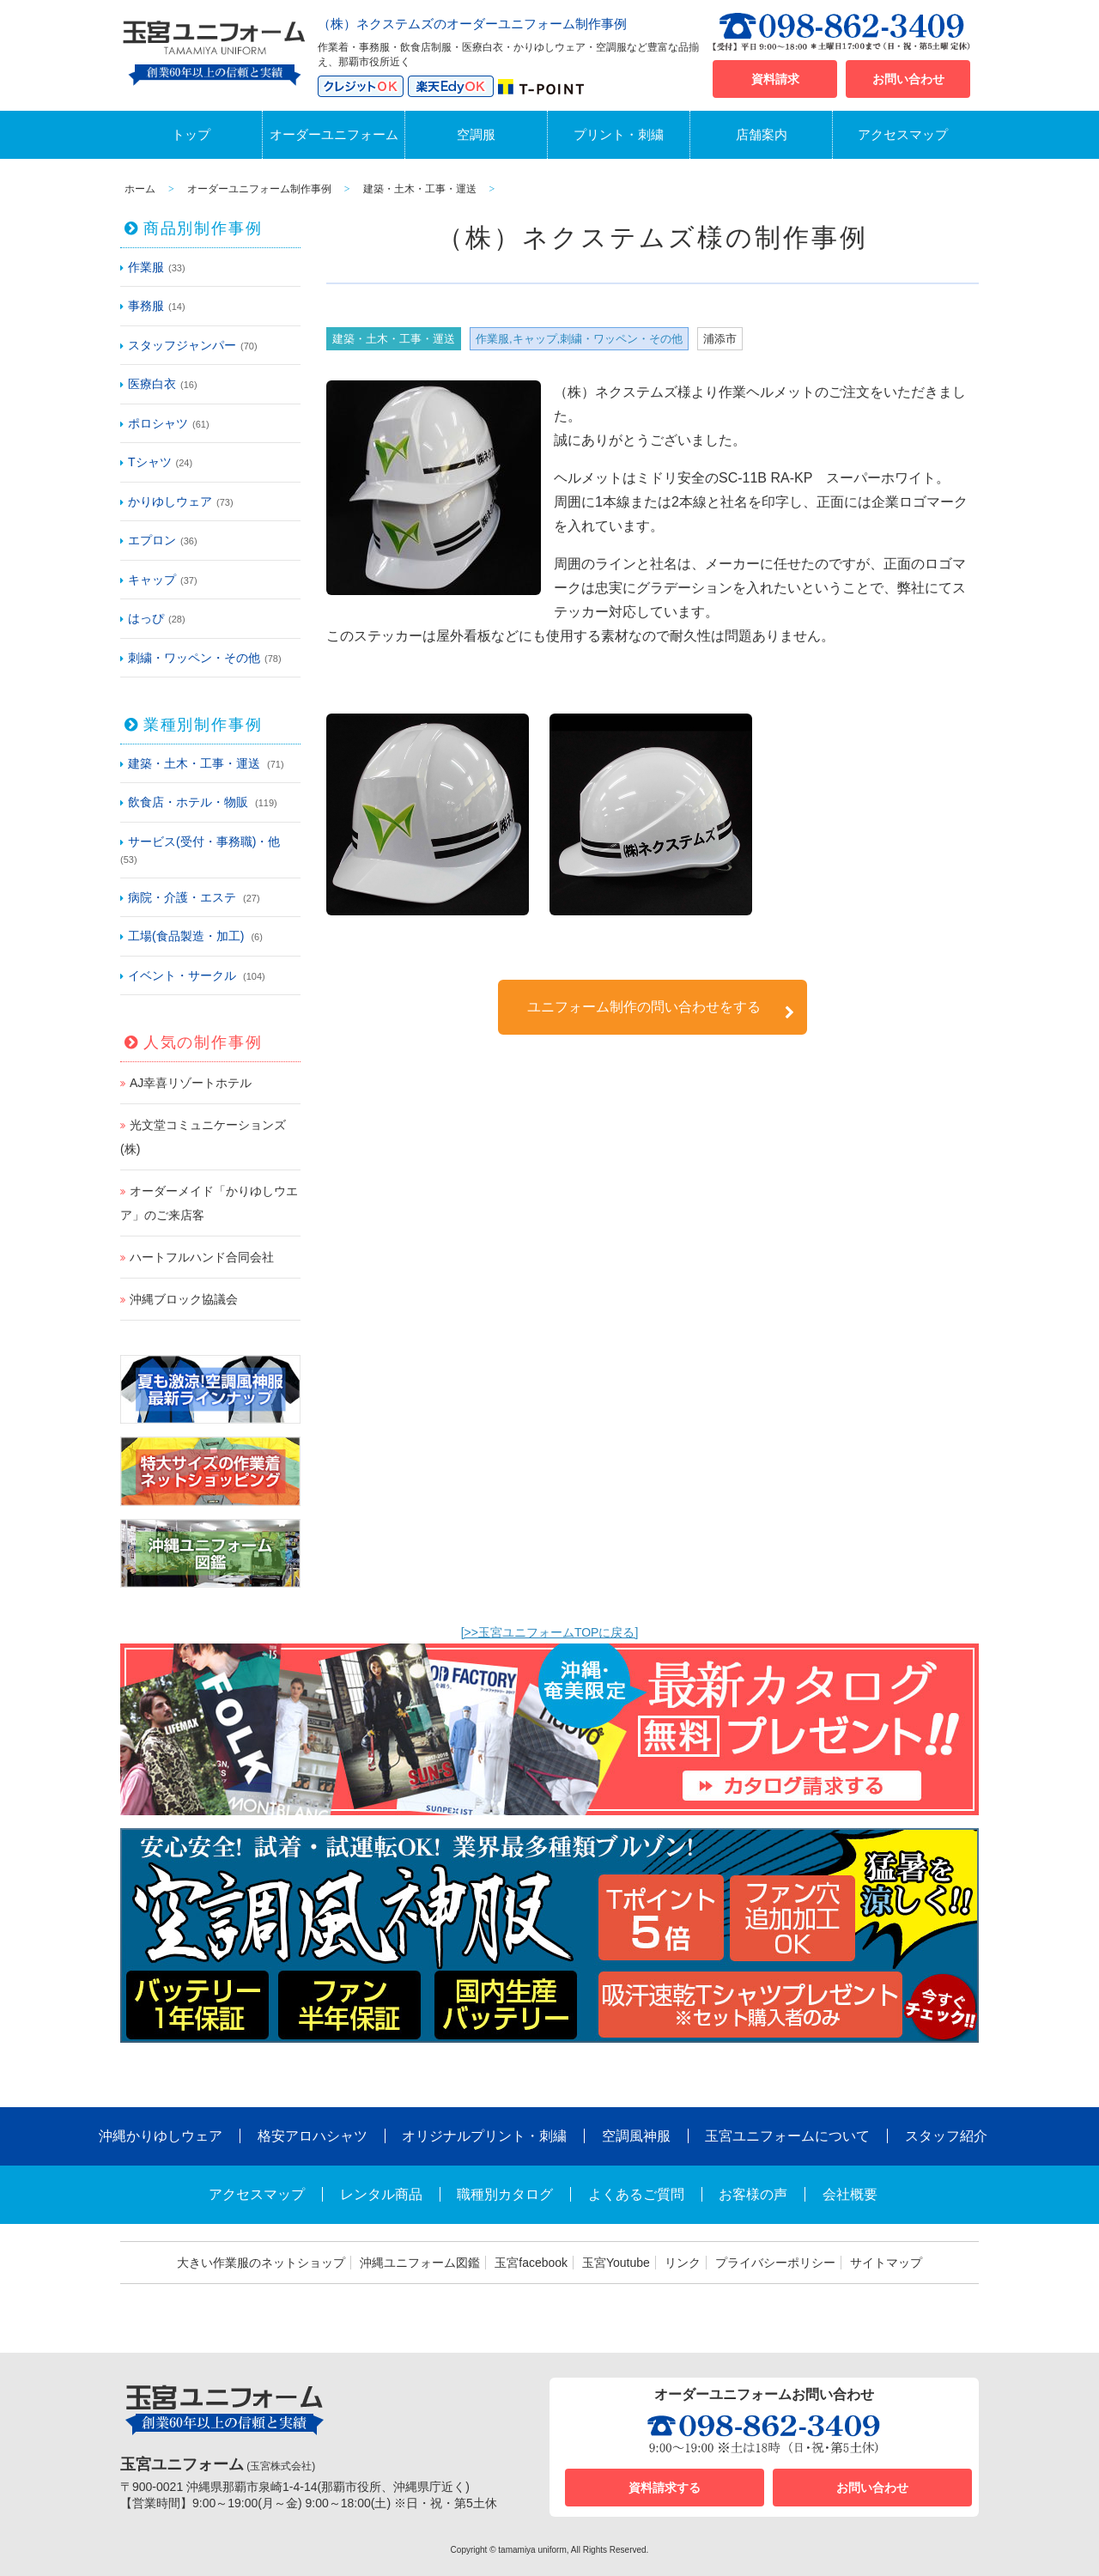  What do you see at coordinates (664, 2487) in the screenshot?
I see `資料請求する` at bounding box center [664, 2487].